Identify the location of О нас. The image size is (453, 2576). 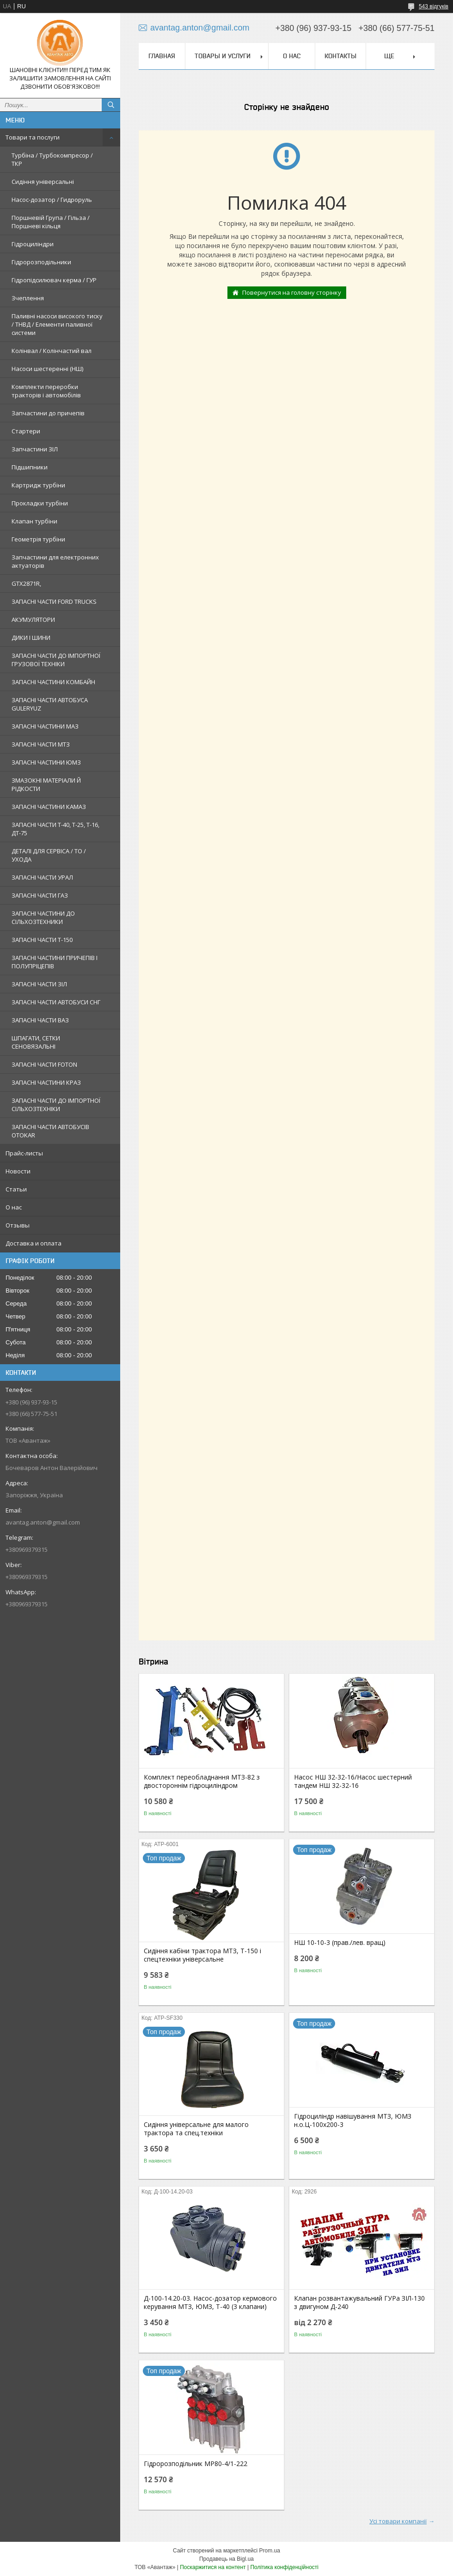
(14, 1207).